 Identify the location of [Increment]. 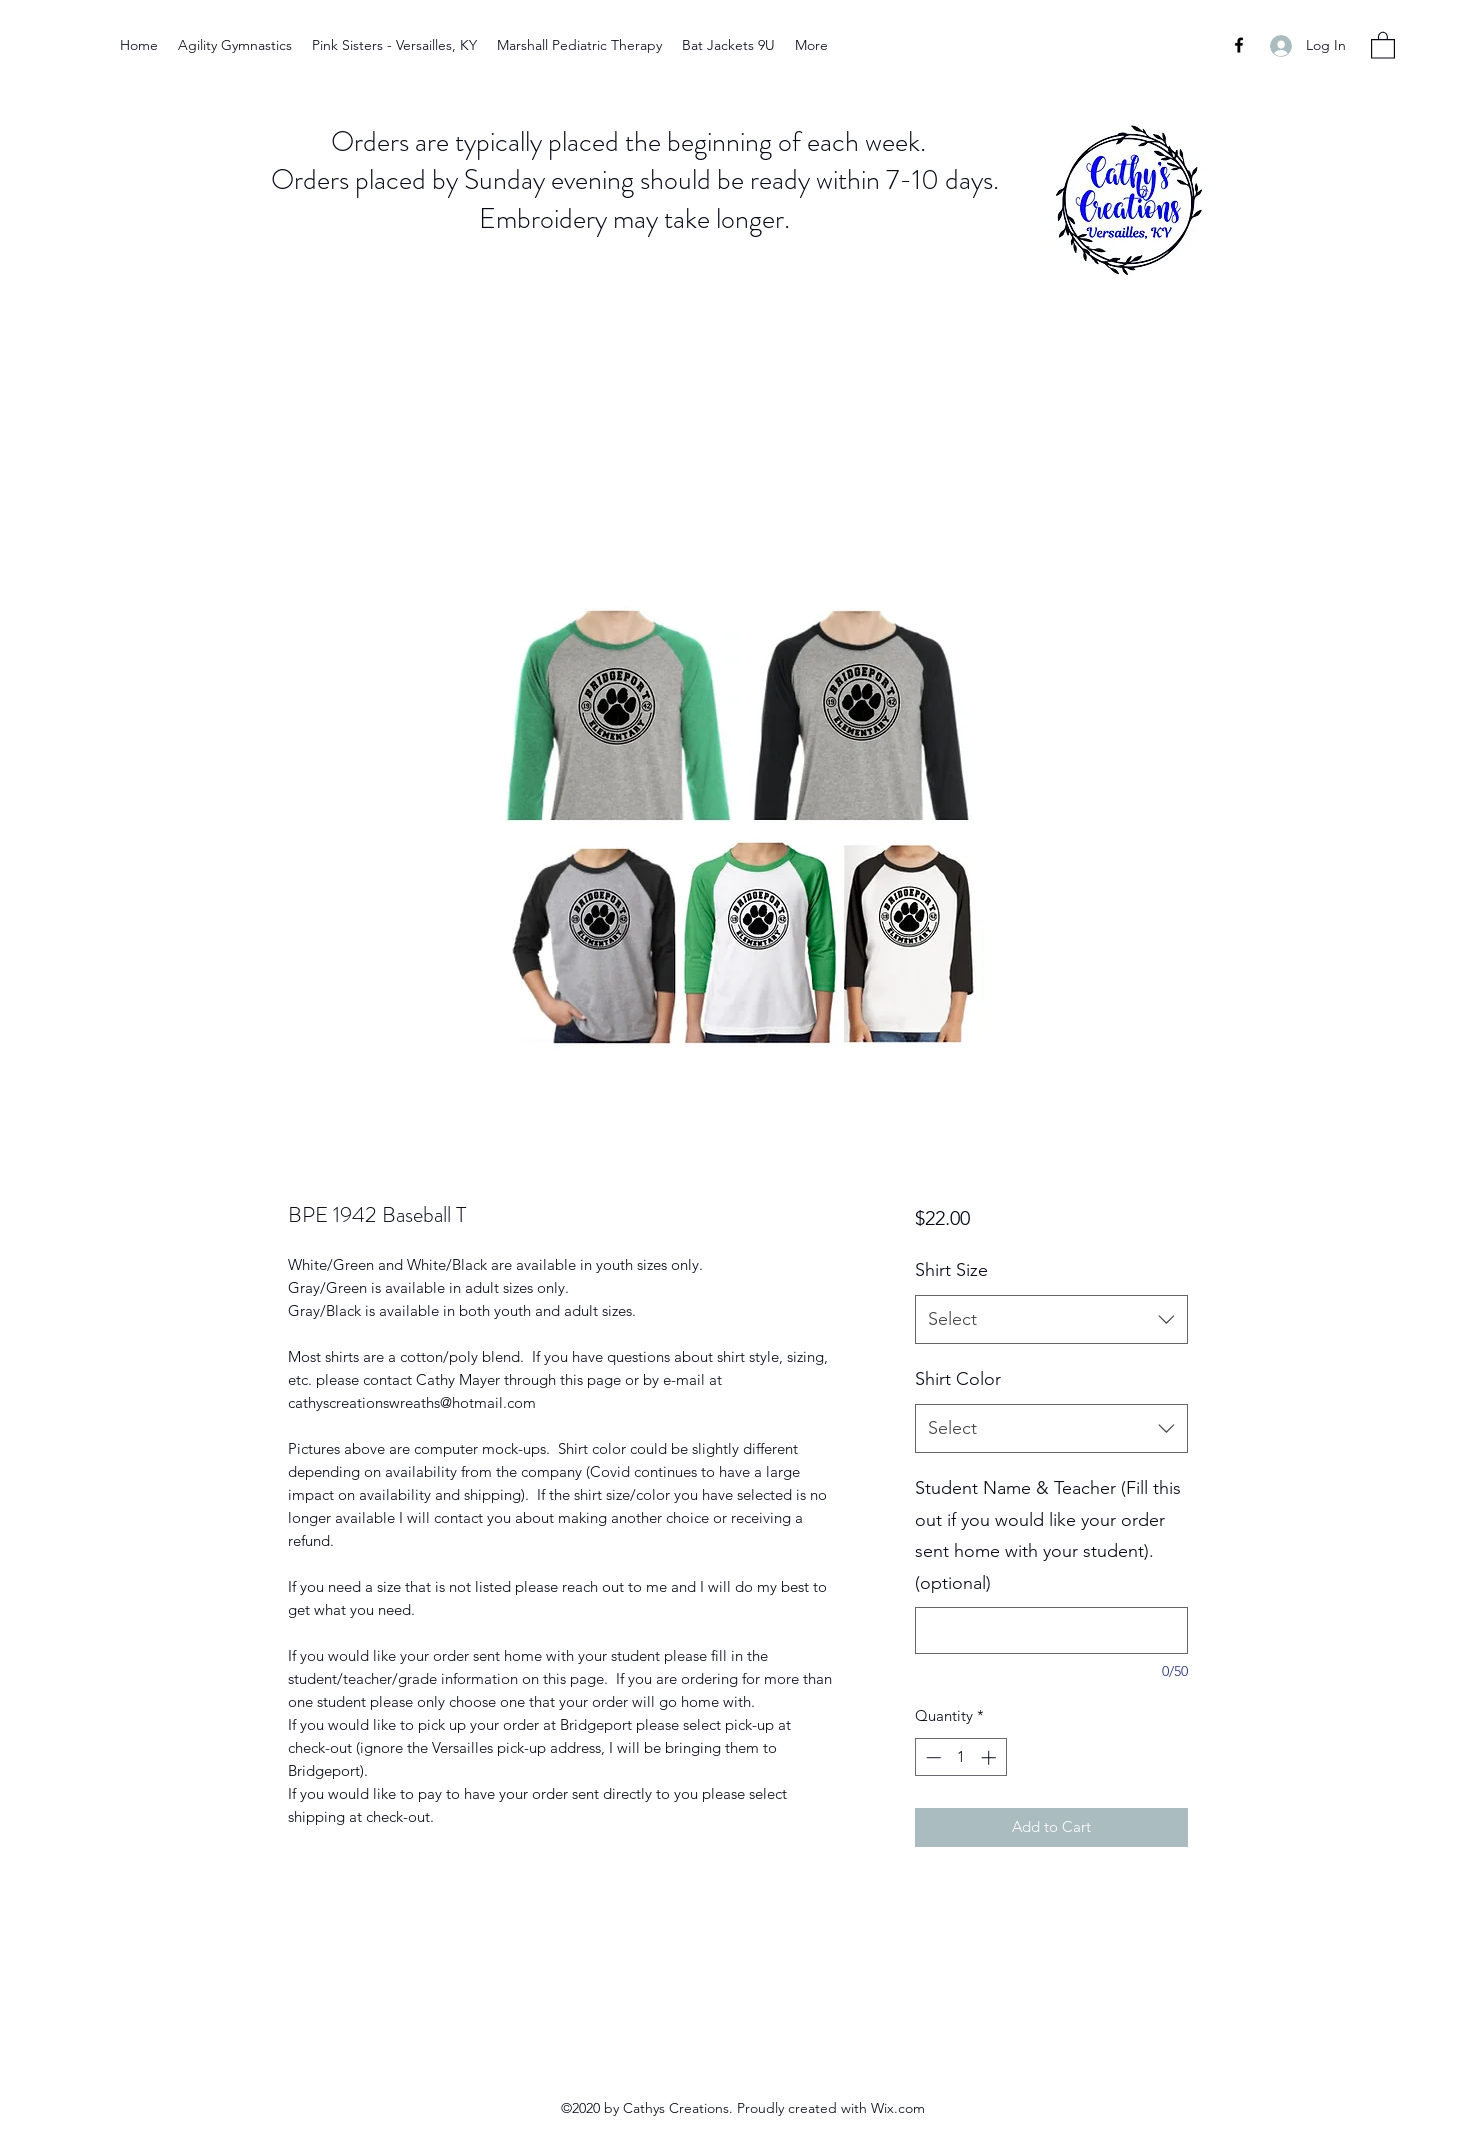
(990, 1757).